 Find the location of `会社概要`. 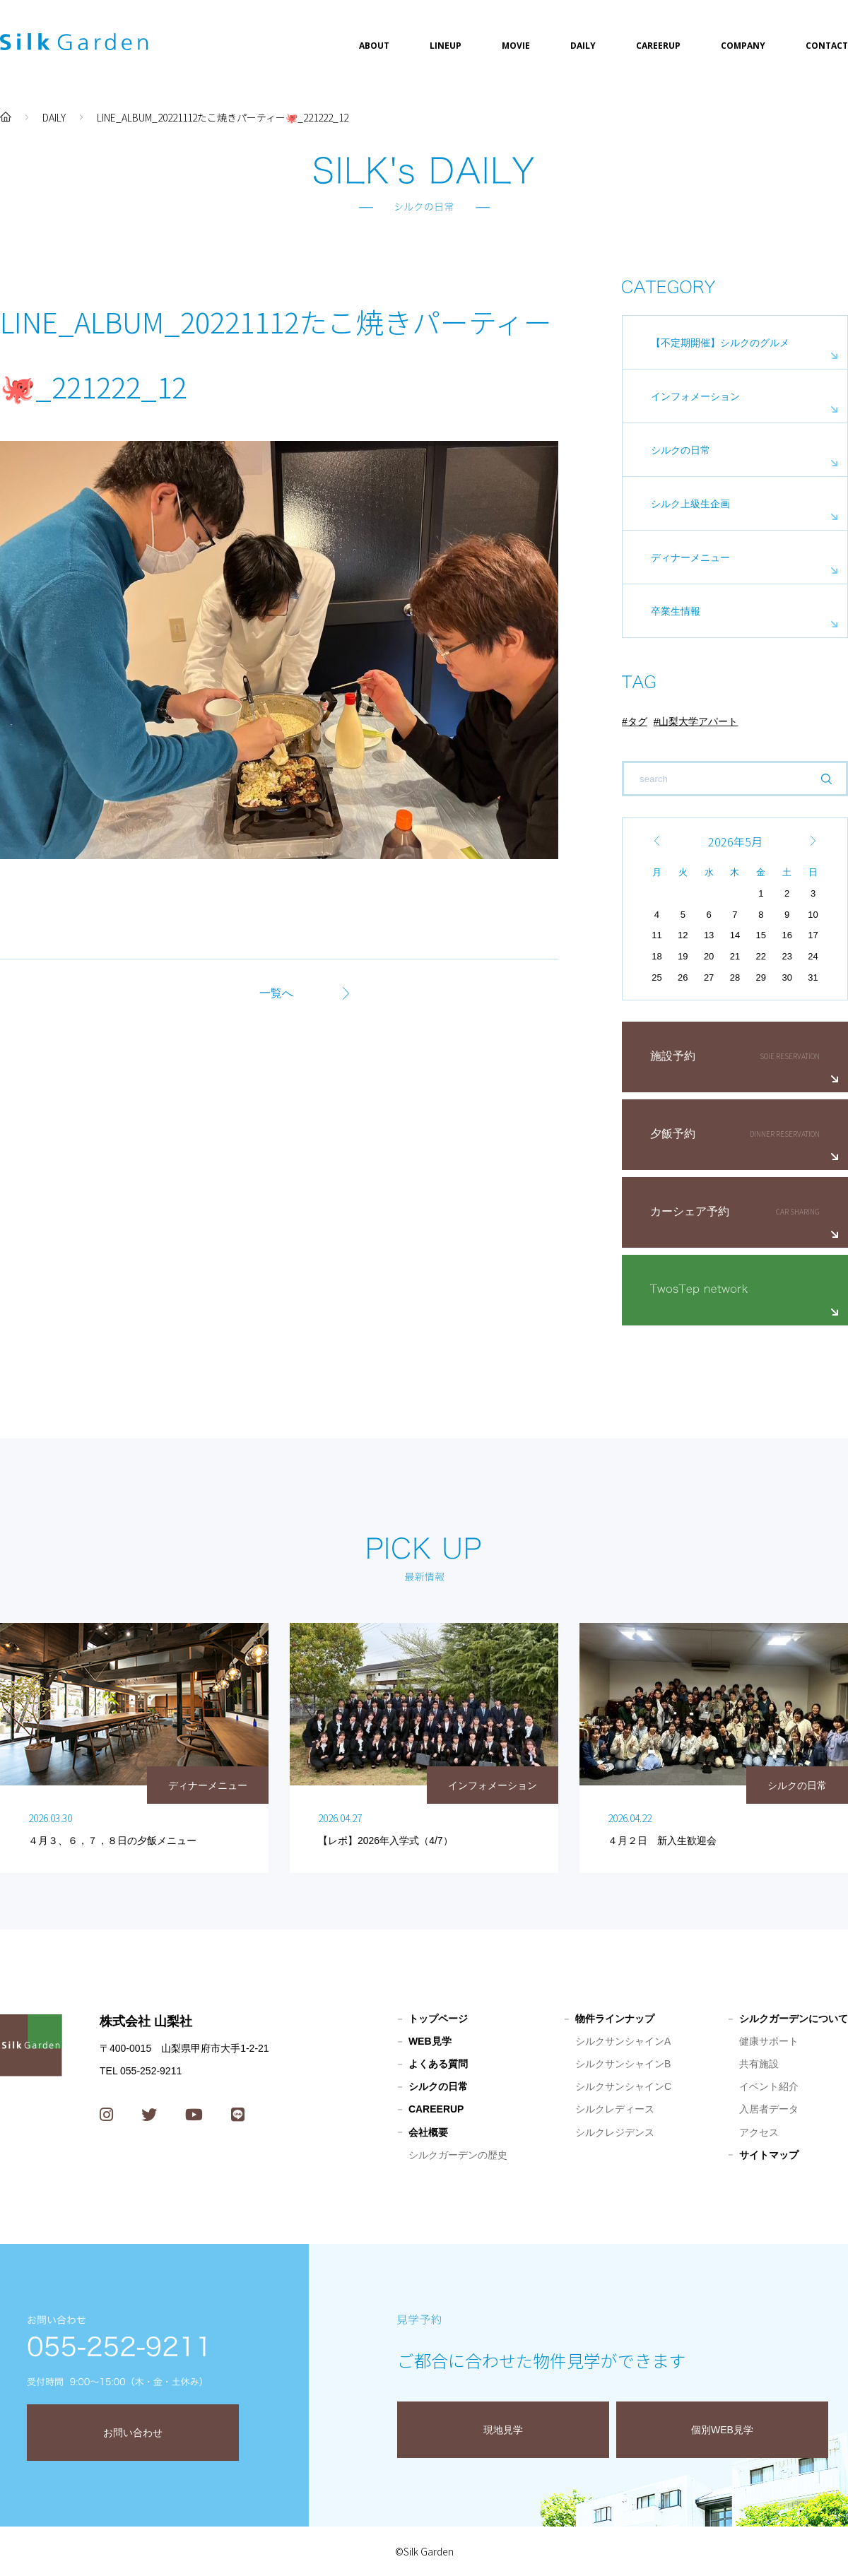

会社概要 is located at coordinates (428, 2132).